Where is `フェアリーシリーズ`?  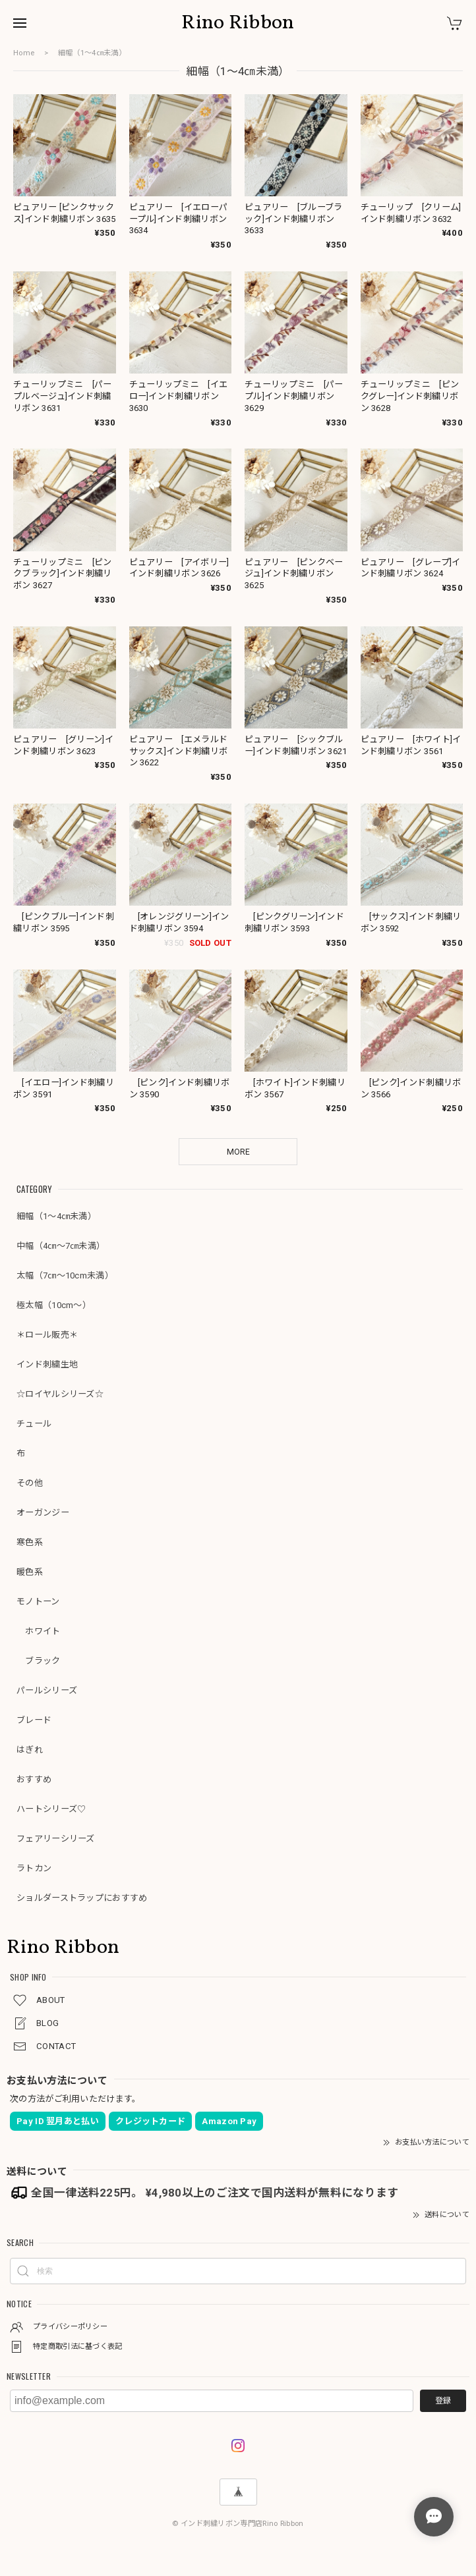
フェアリーシリーズ is located at coordinates (55, 1839).